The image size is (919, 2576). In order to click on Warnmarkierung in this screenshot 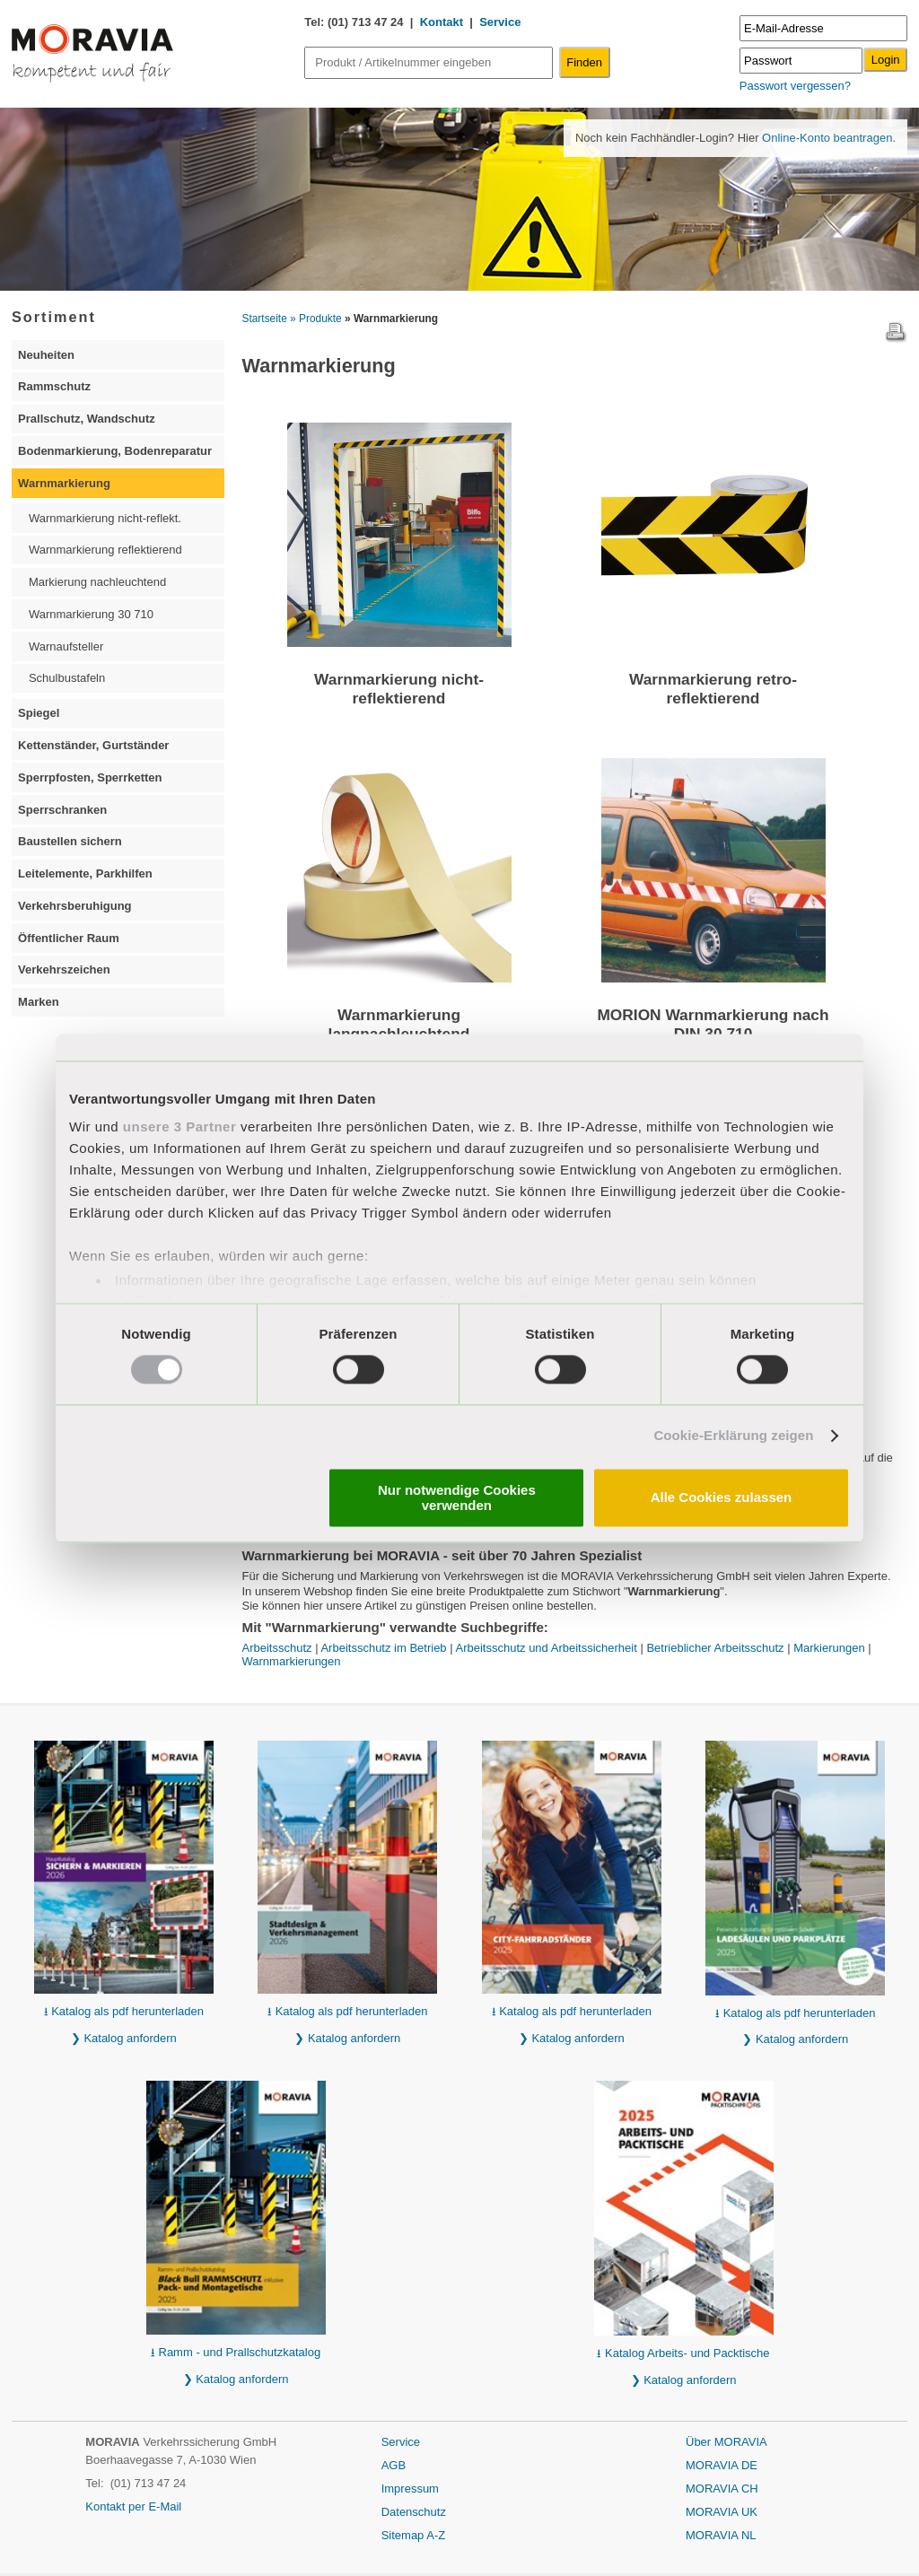, I will do `click(64, 483)`.